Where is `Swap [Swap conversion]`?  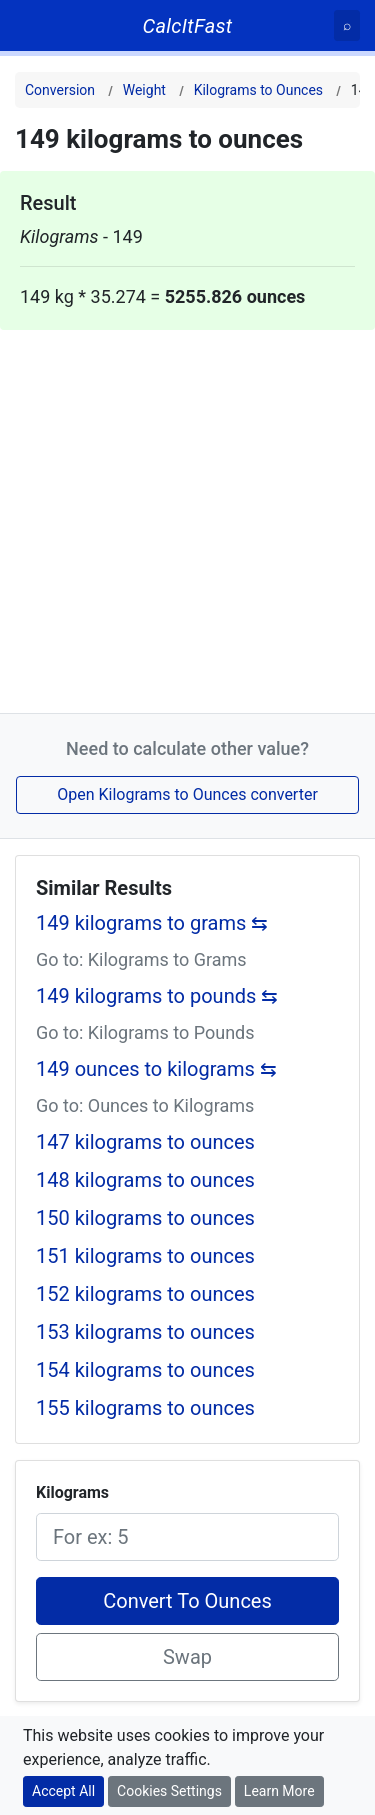
Swap [Swap conversion] is located at coordinates (187, 1657).